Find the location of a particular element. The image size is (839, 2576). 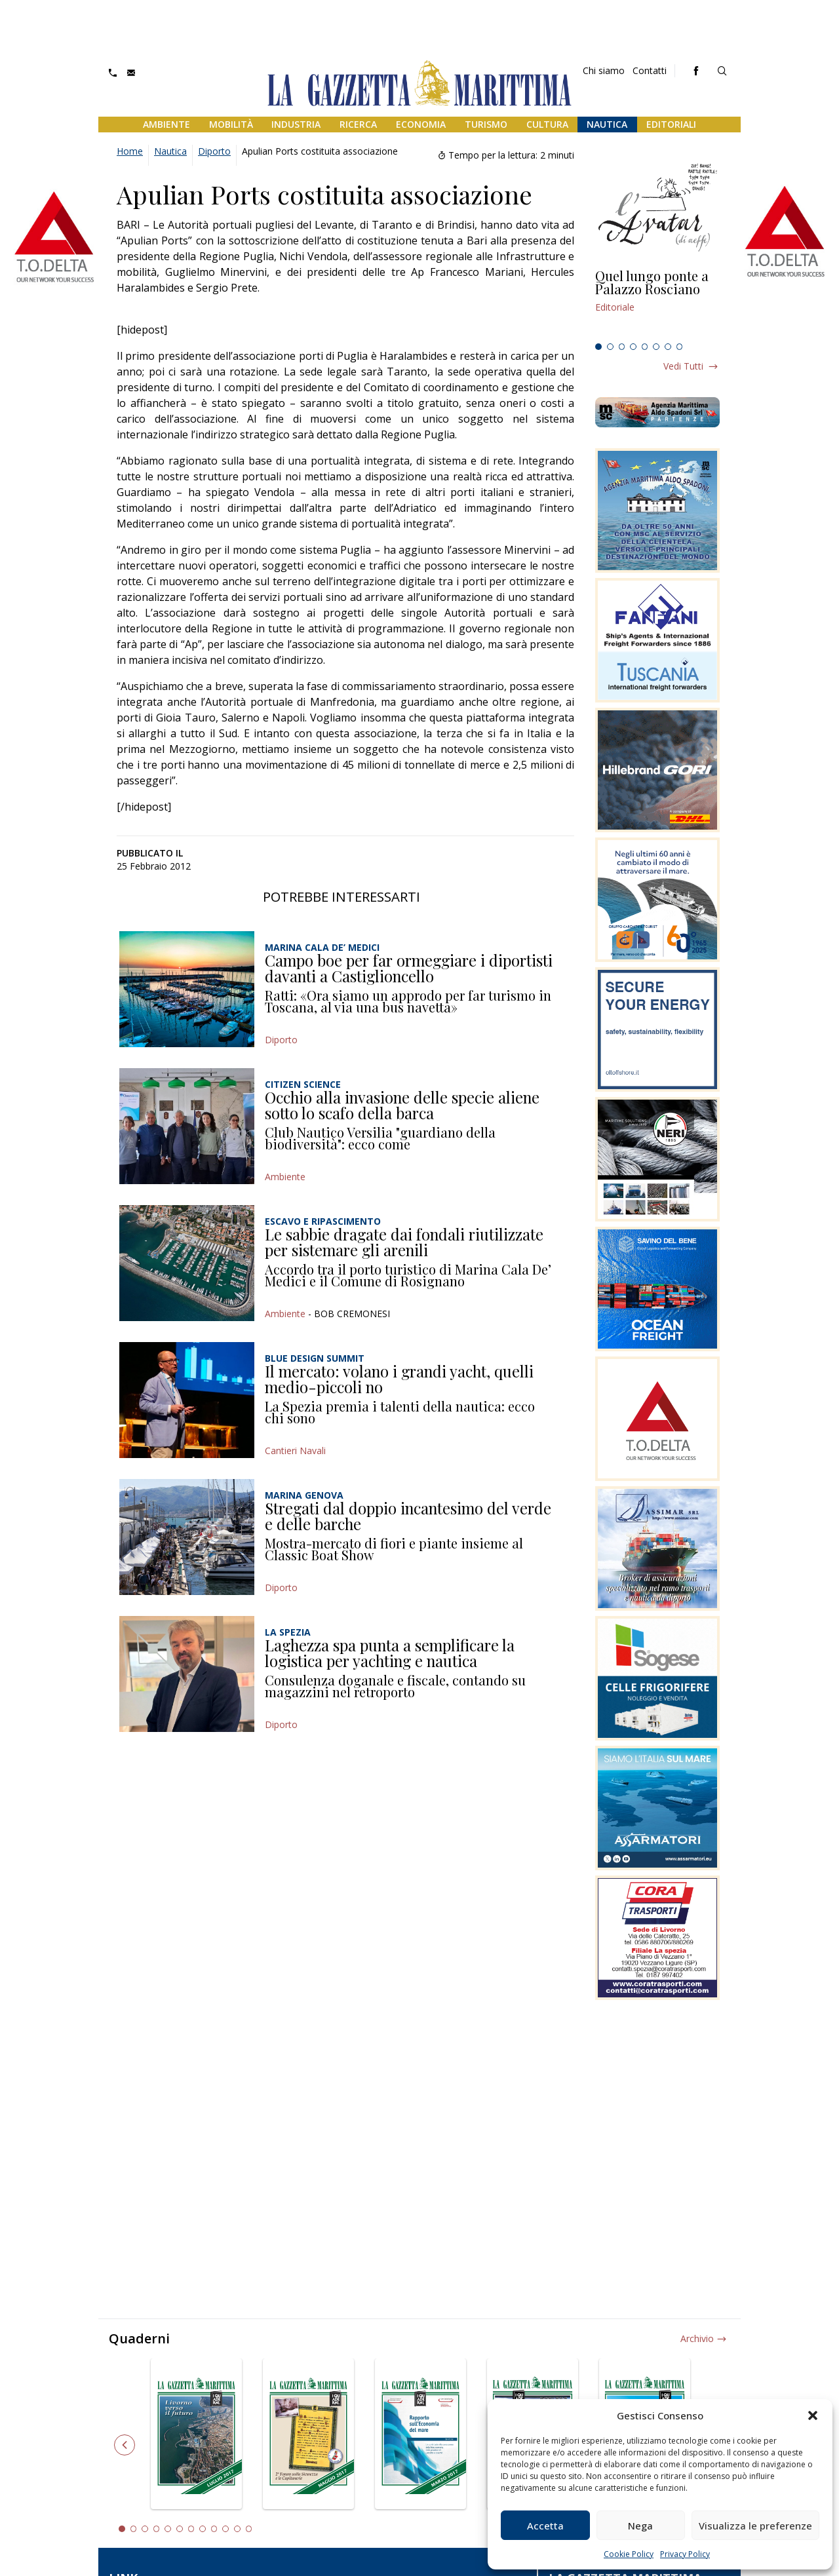

8 [tab] is located at coordinates (679, 346).